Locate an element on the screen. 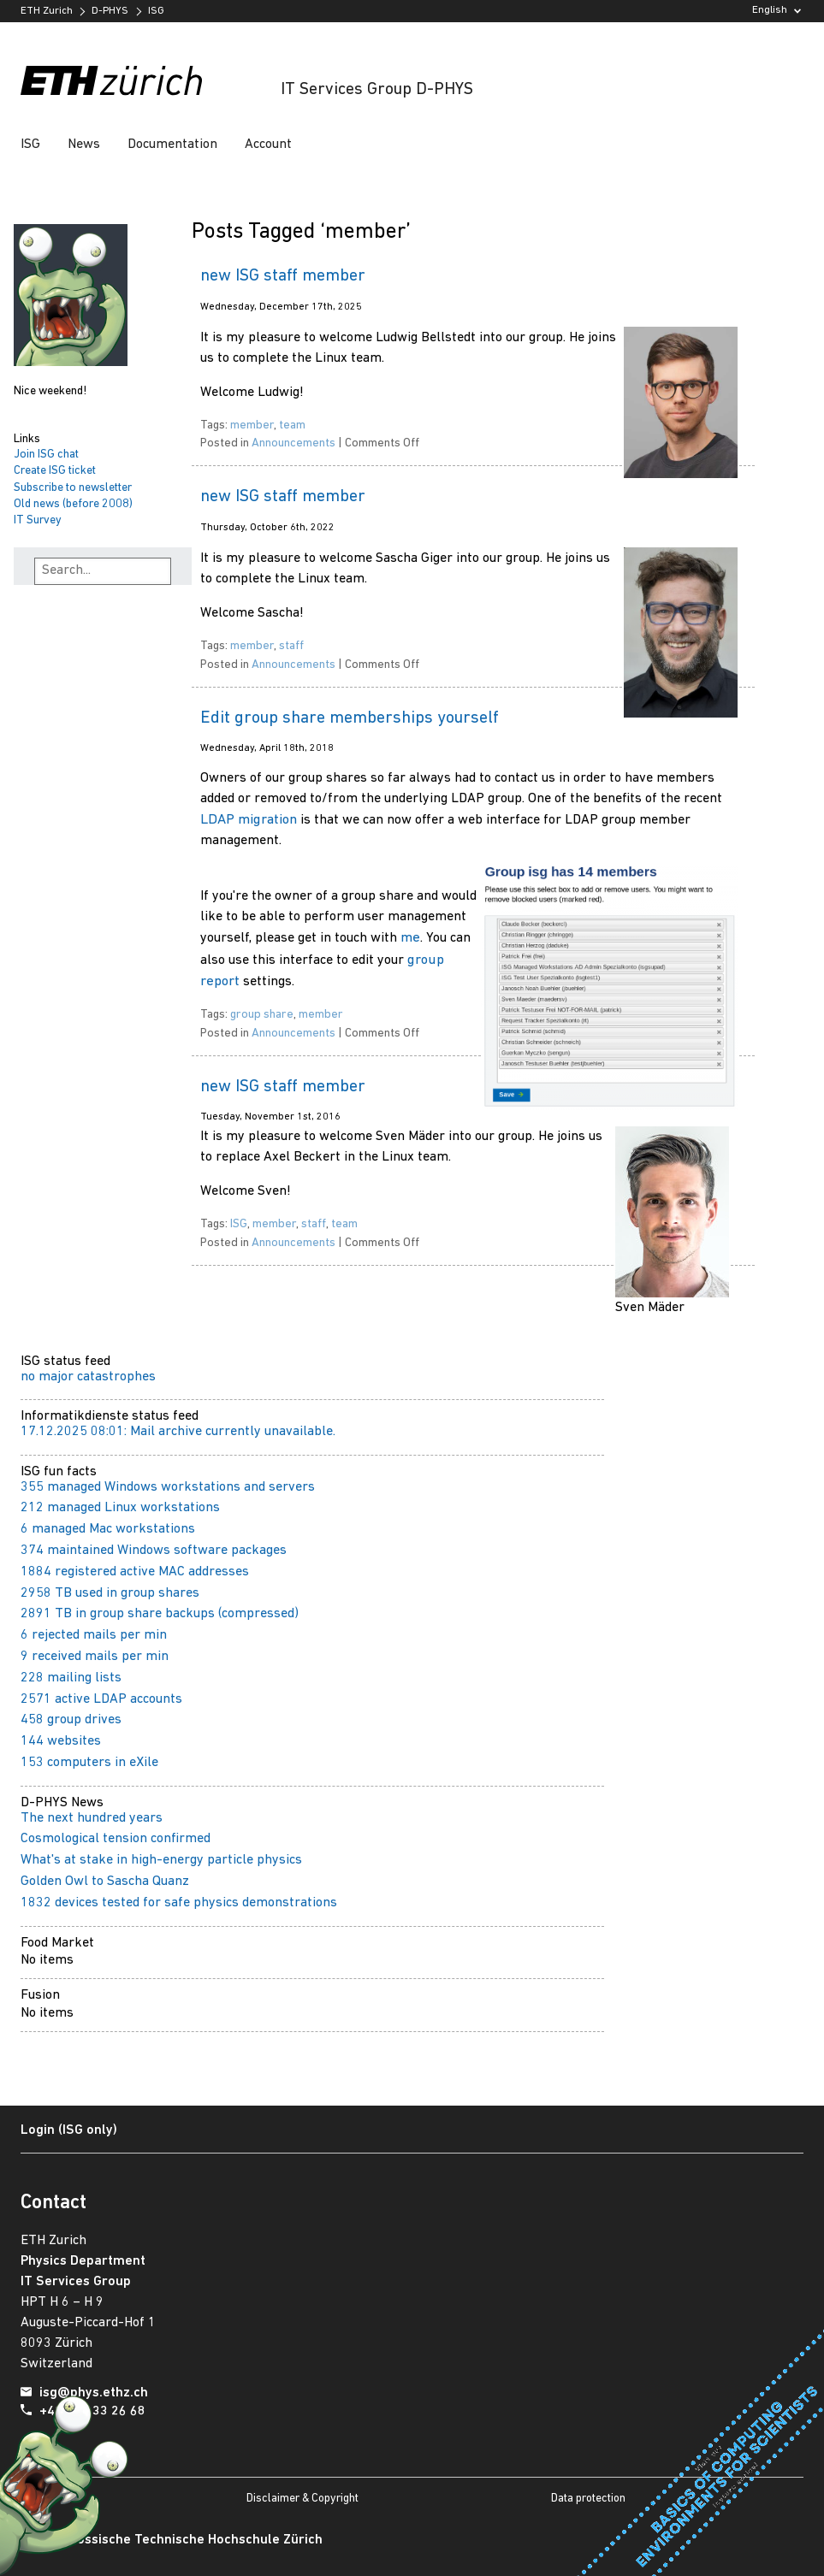  Announcements is located at coordinates (293, 443).